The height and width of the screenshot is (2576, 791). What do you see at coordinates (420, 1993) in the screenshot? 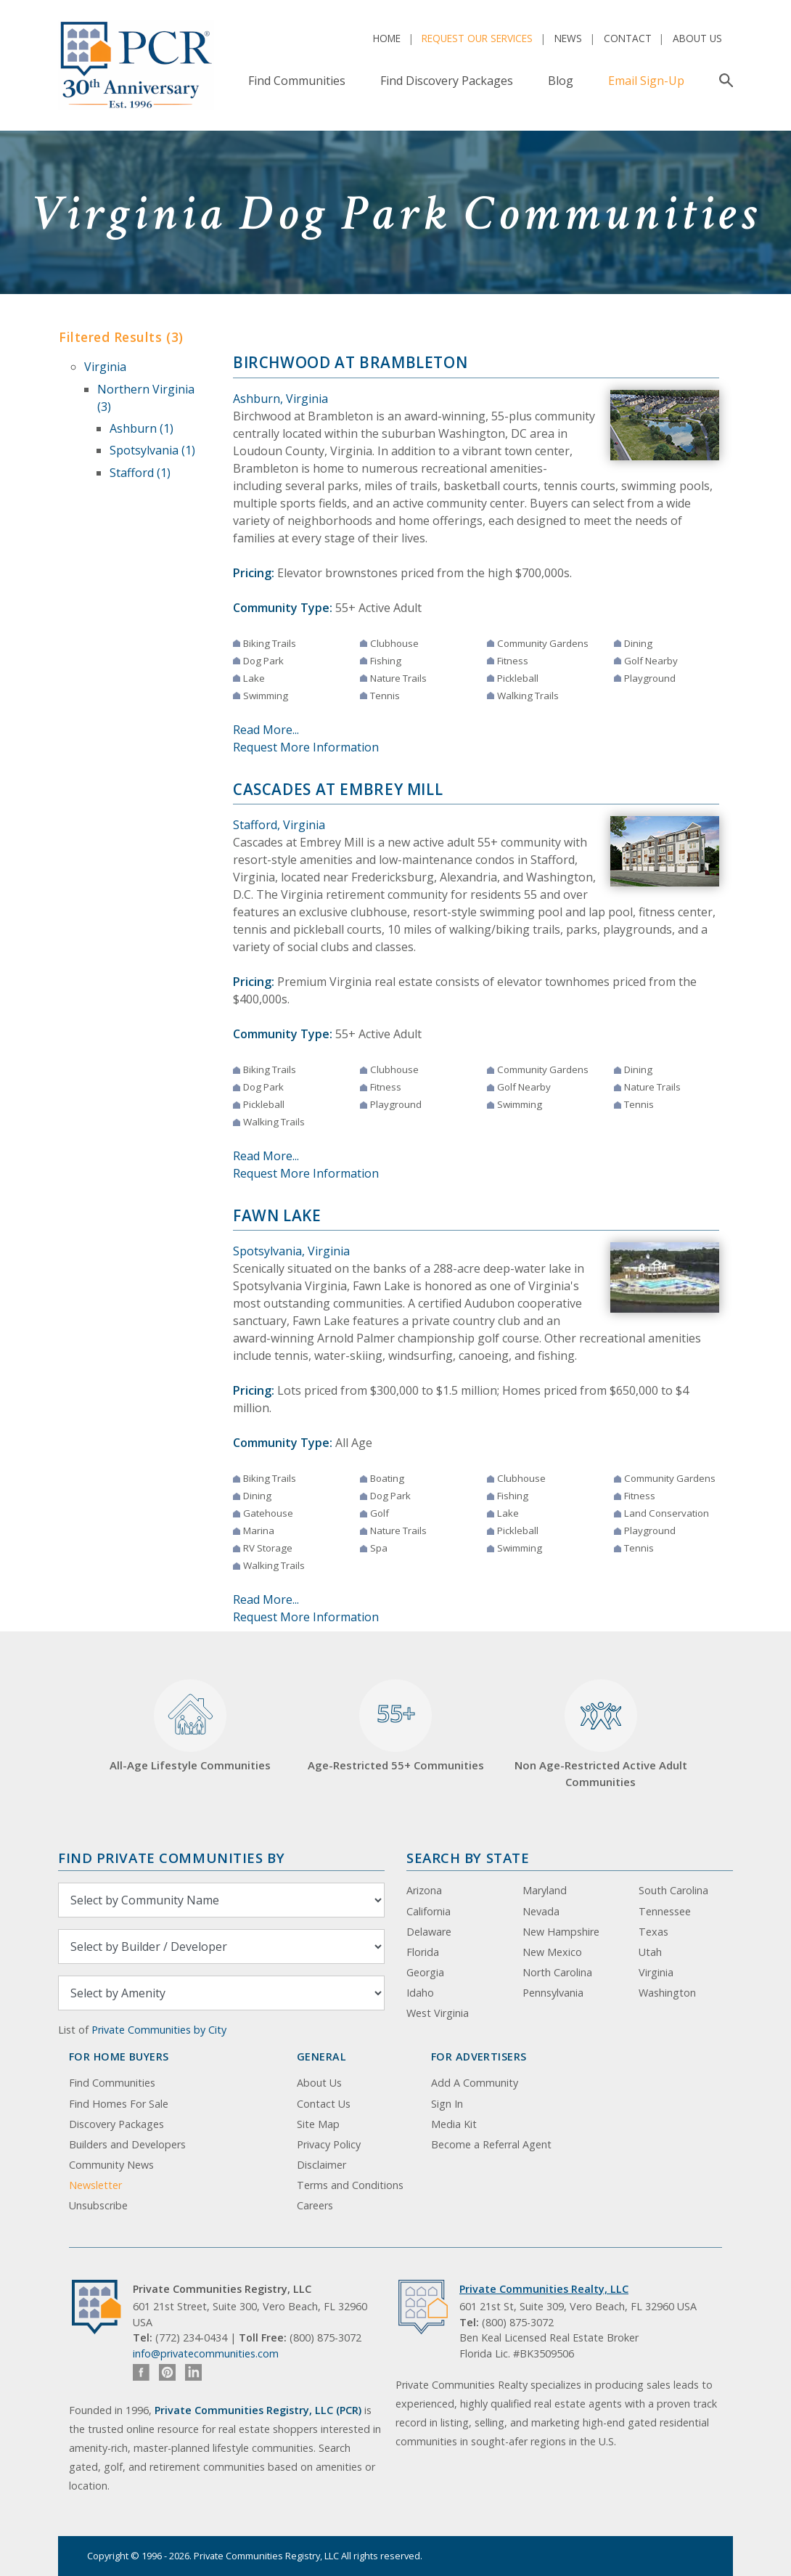
I see `Idaho` at bounding box center [420, 1993].